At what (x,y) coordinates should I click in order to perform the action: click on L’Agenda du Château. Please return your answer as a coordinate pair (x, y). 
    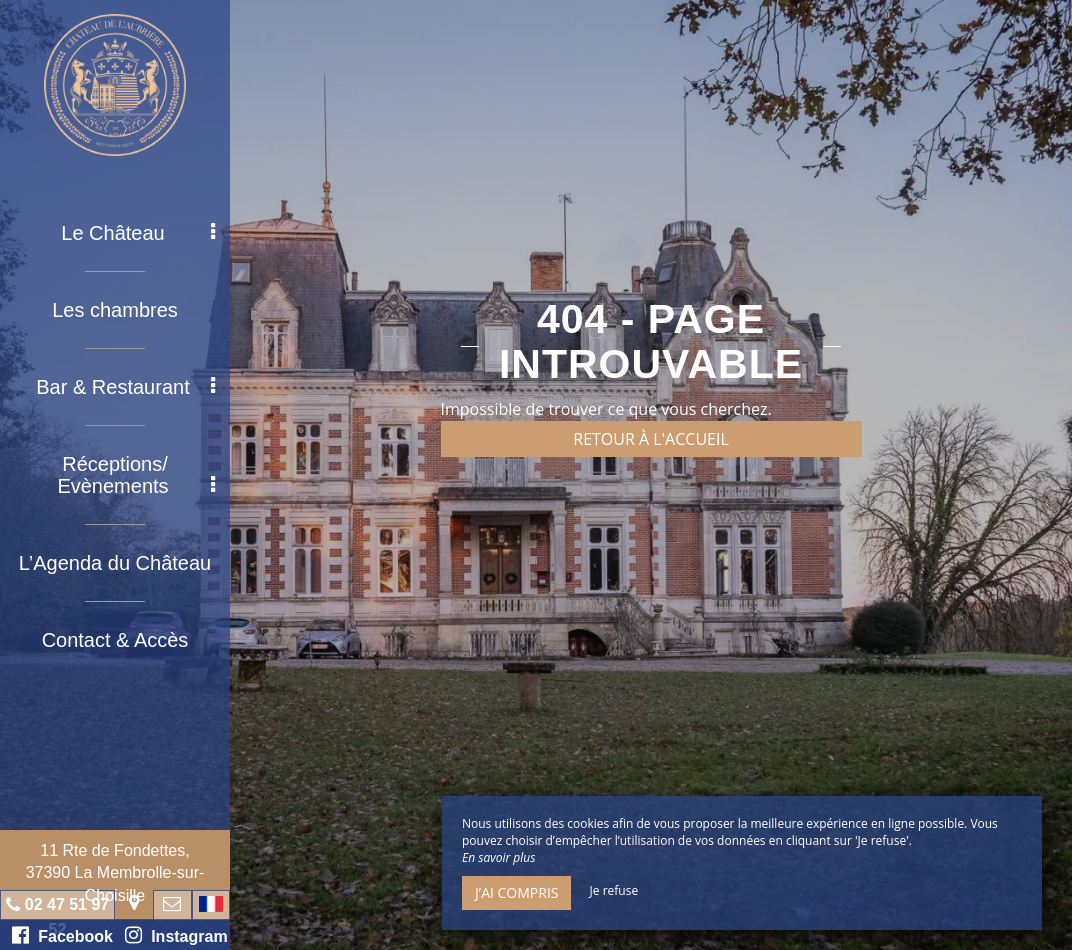
    Looking at the image, I should click on (115, 563).